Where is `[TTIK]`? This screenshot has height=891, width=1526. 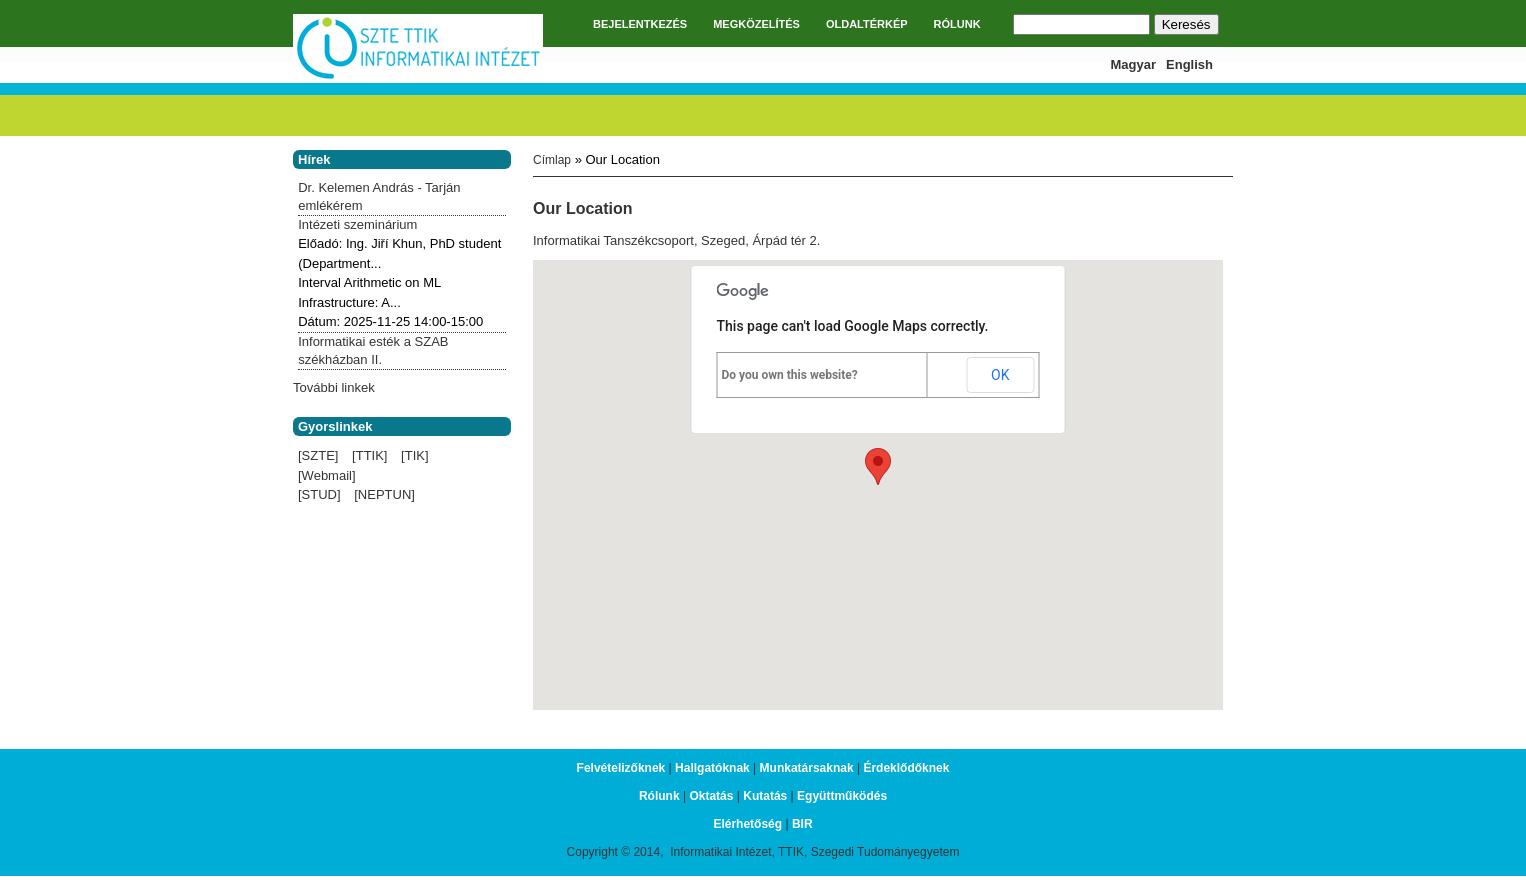 [TTIK] is located at coordinates (369, 455).